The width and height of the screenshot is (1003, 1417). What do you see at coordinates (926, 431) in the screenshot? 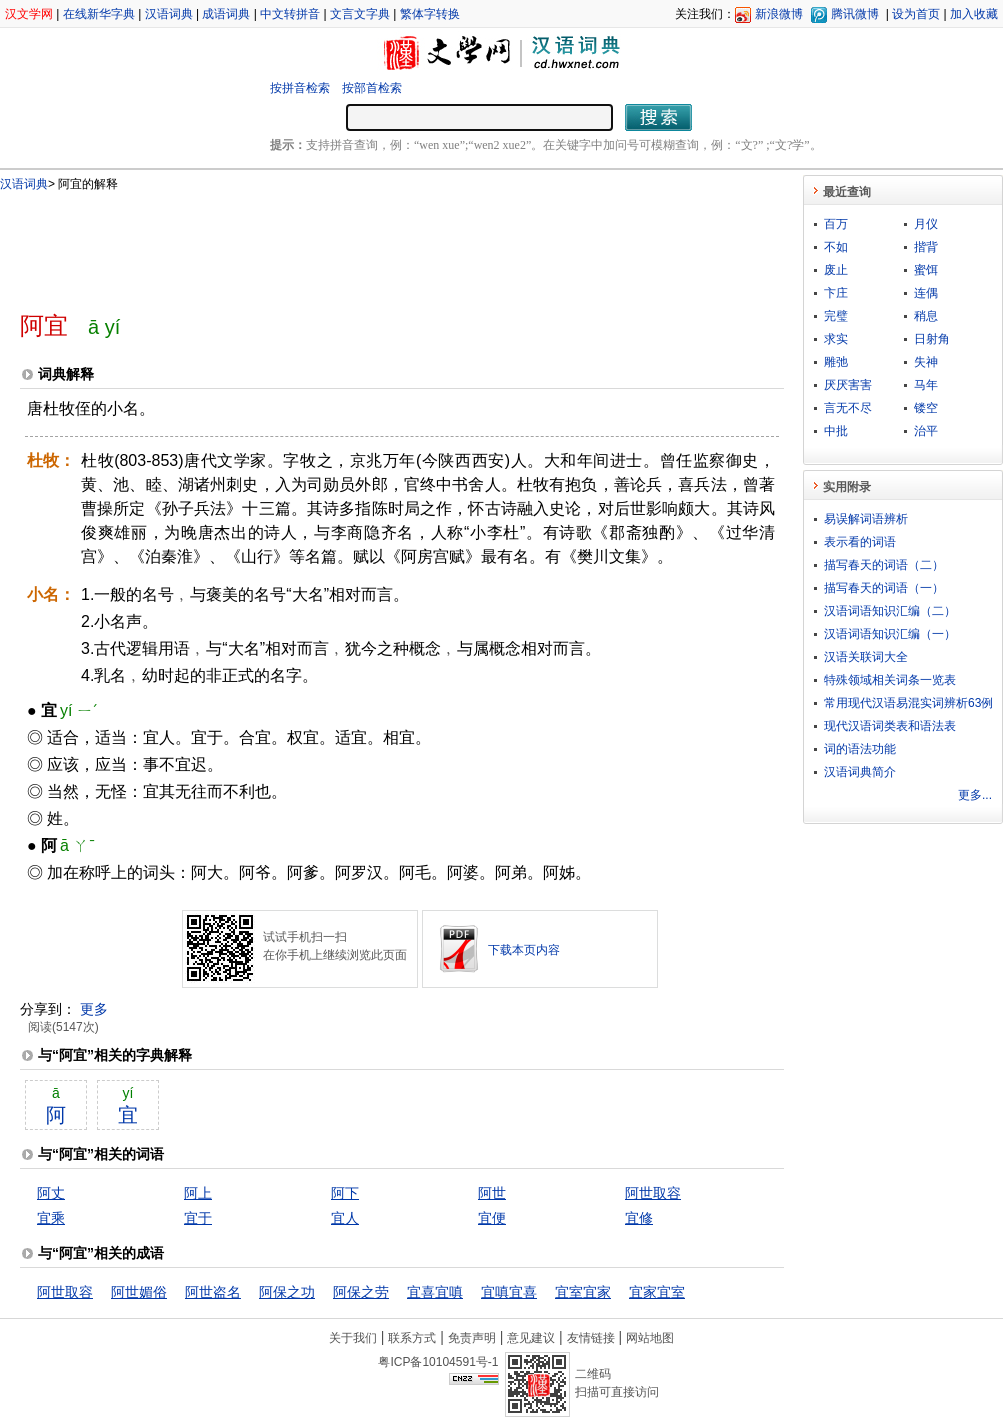
I see `治平` at bounding box center [926, 431].